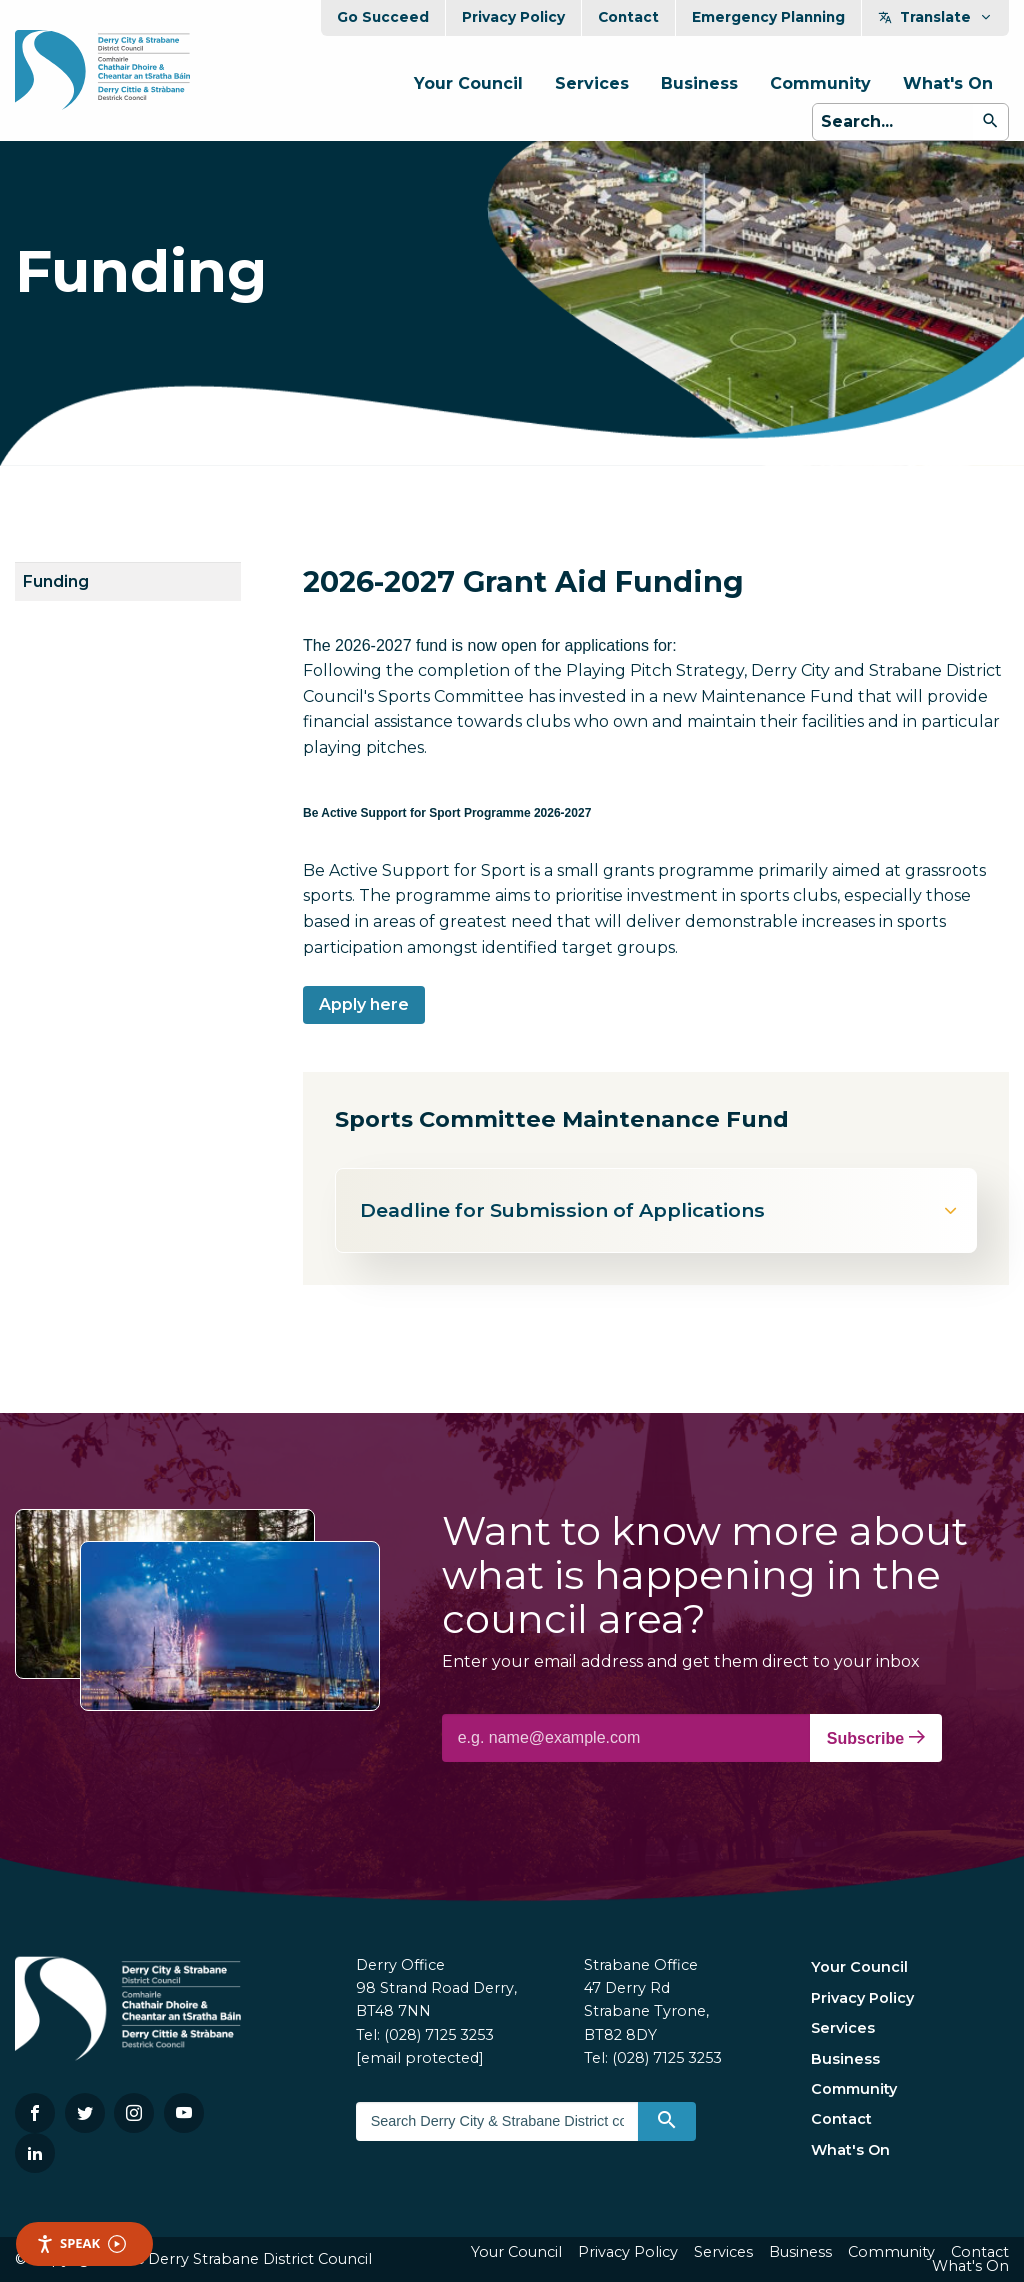 This screenshot has width=1024, height=2282. Describe the element at coordinates (660, 1210) in the screenshot. I see `Deadline for Submission of Applications` at that location.